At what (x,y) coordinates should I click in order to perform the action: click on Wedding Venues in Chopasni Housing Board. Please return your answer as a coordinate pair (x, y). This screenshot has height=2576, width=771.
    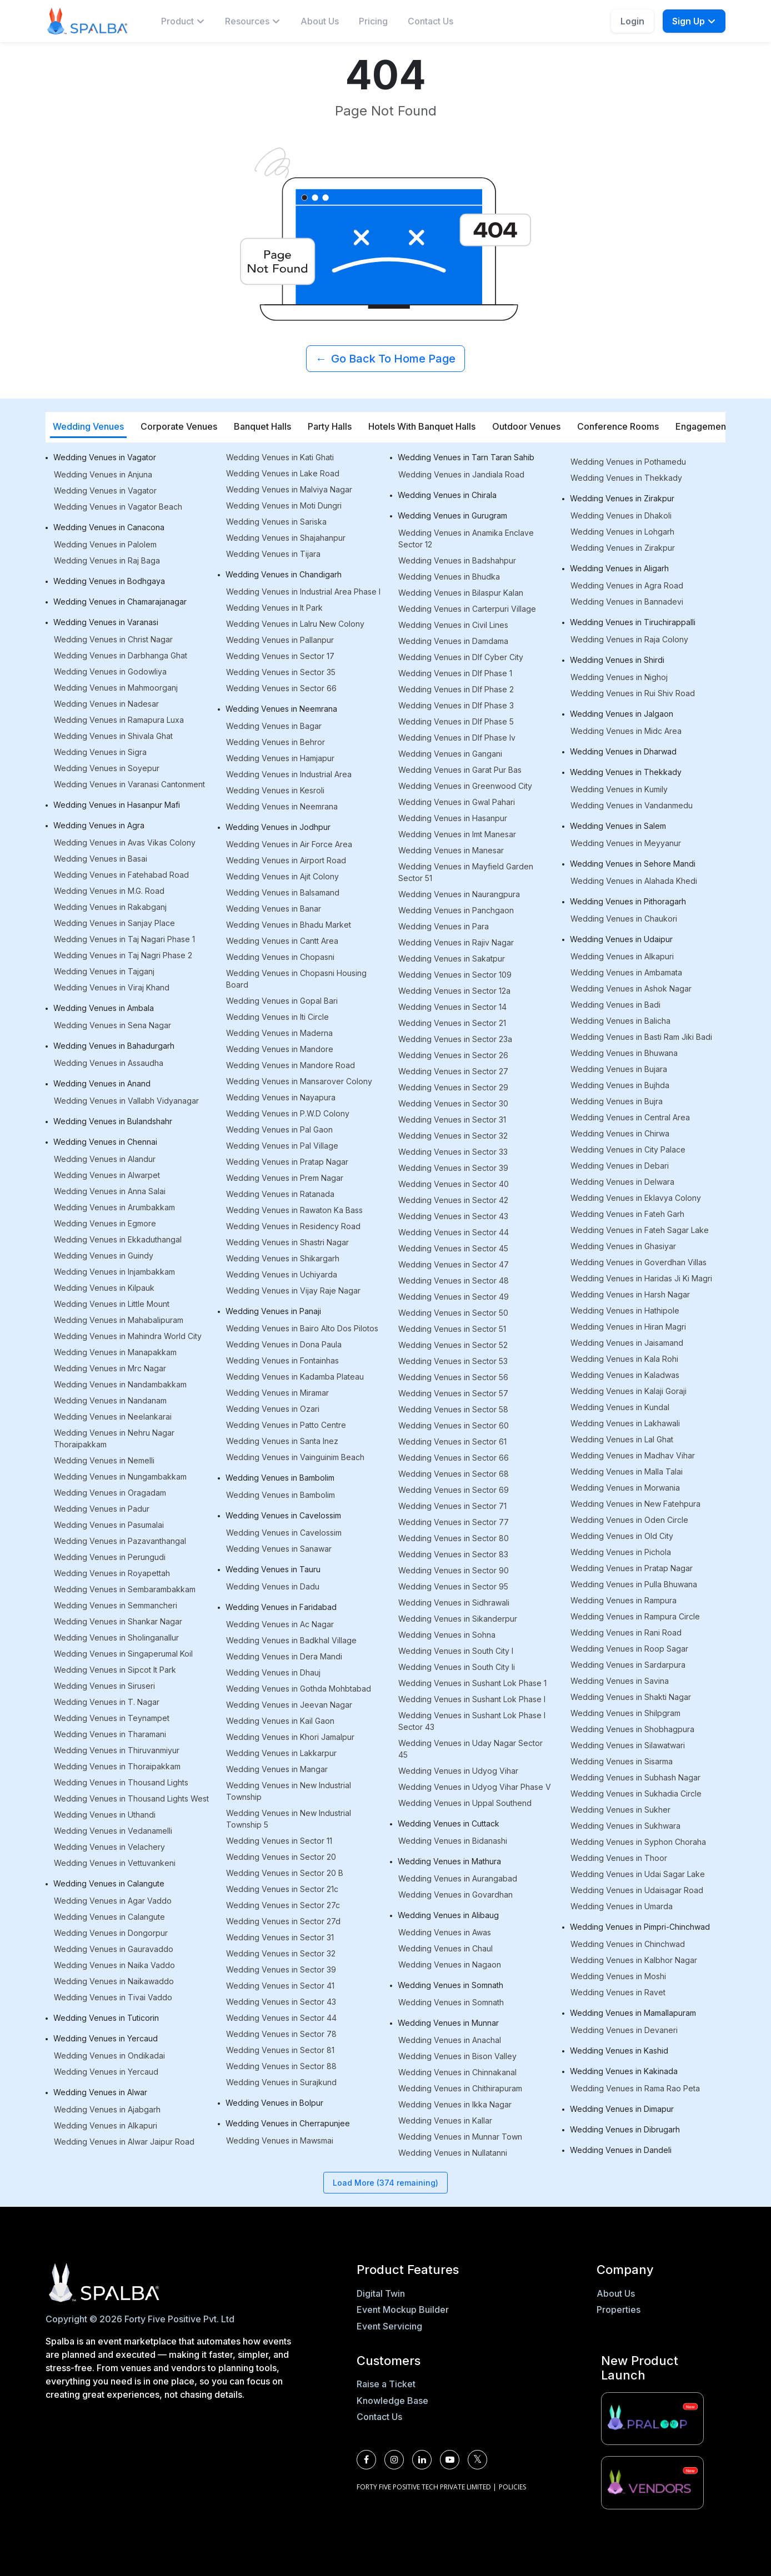
    Looking at the image, I should click on (296, 978).